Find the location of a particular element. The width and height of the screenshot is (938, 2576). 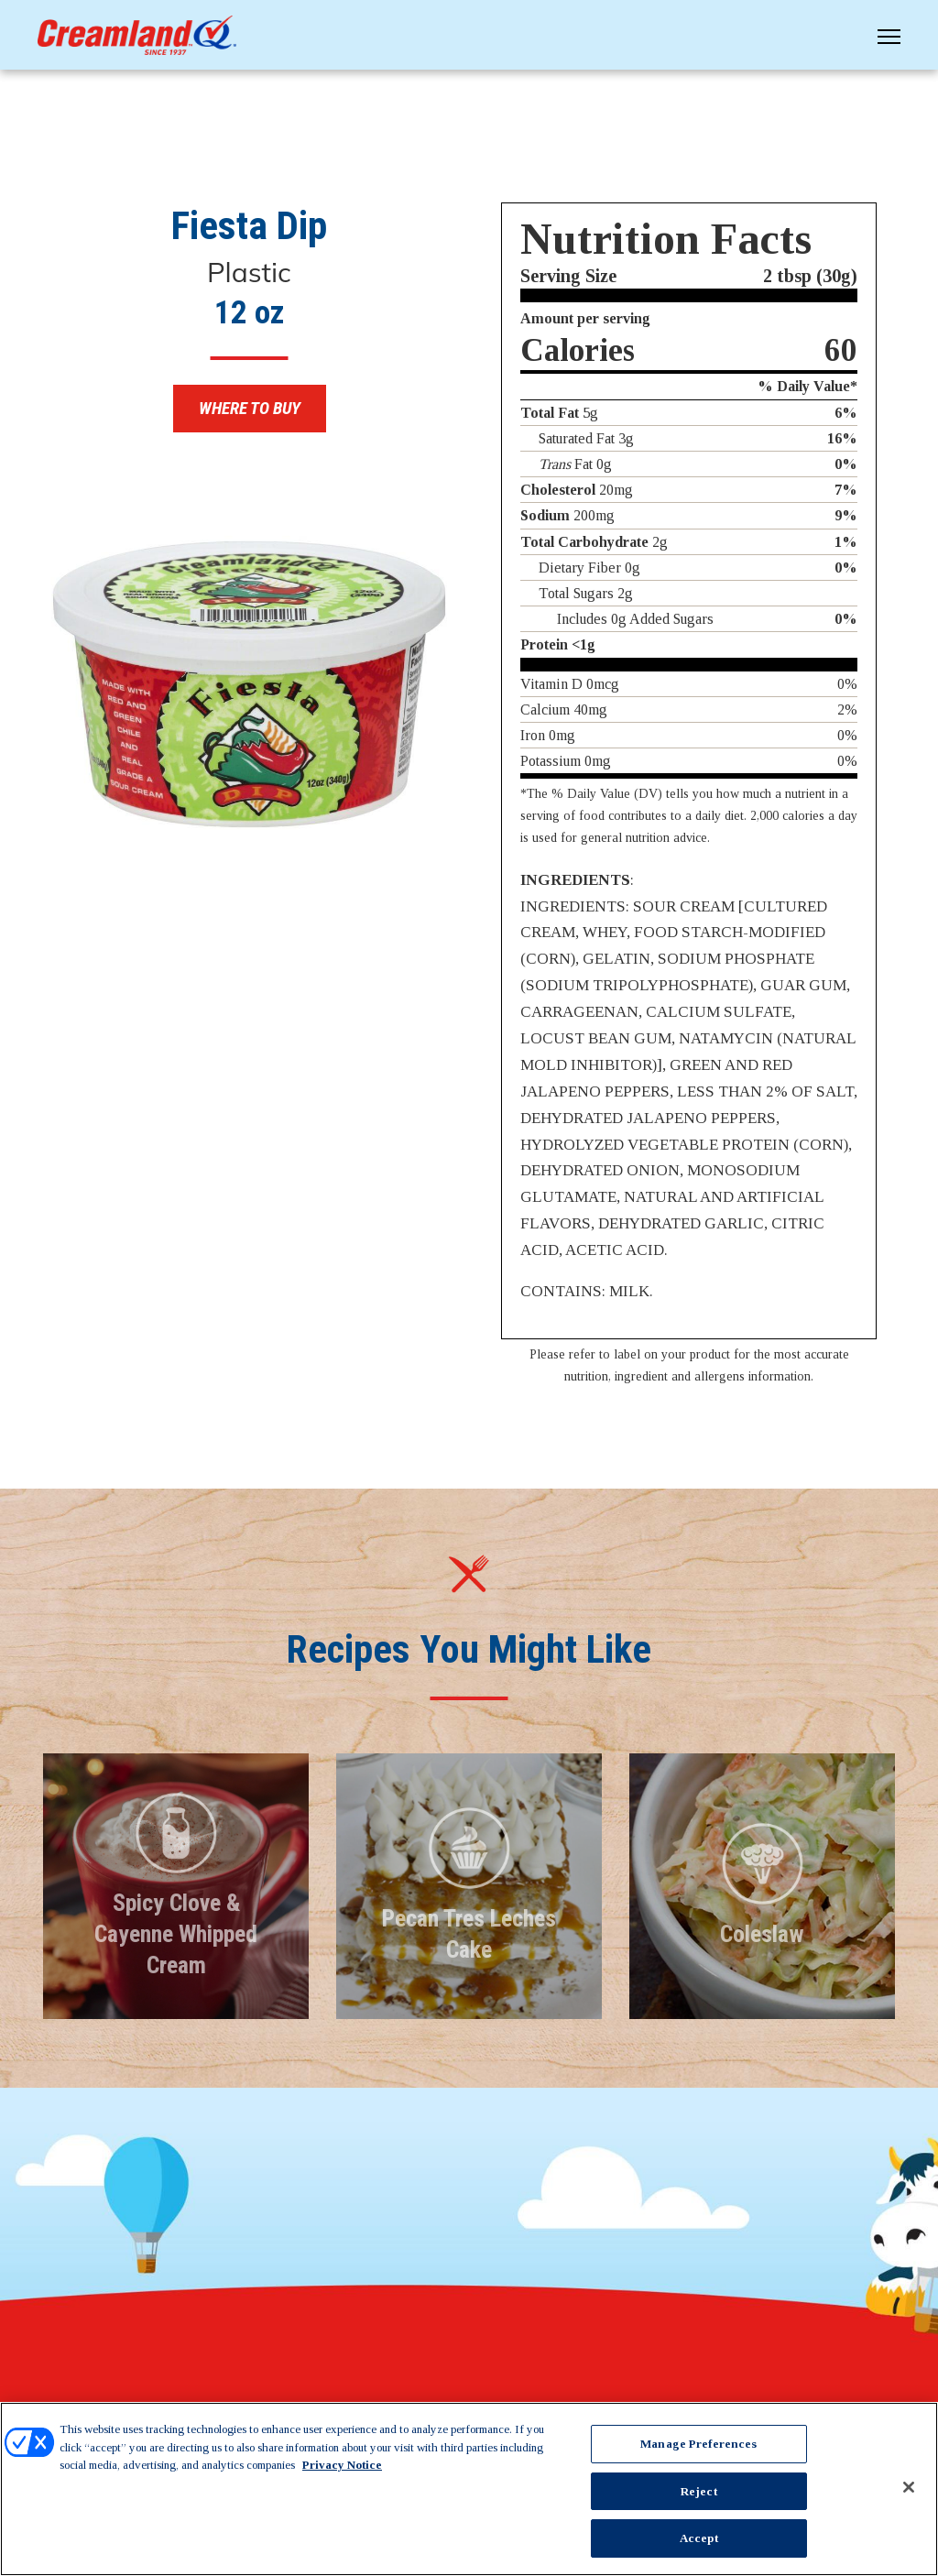

Manage Preferences [Manage Preferences, Opens the preference center dialog] is located at coordinates (698, 2443).